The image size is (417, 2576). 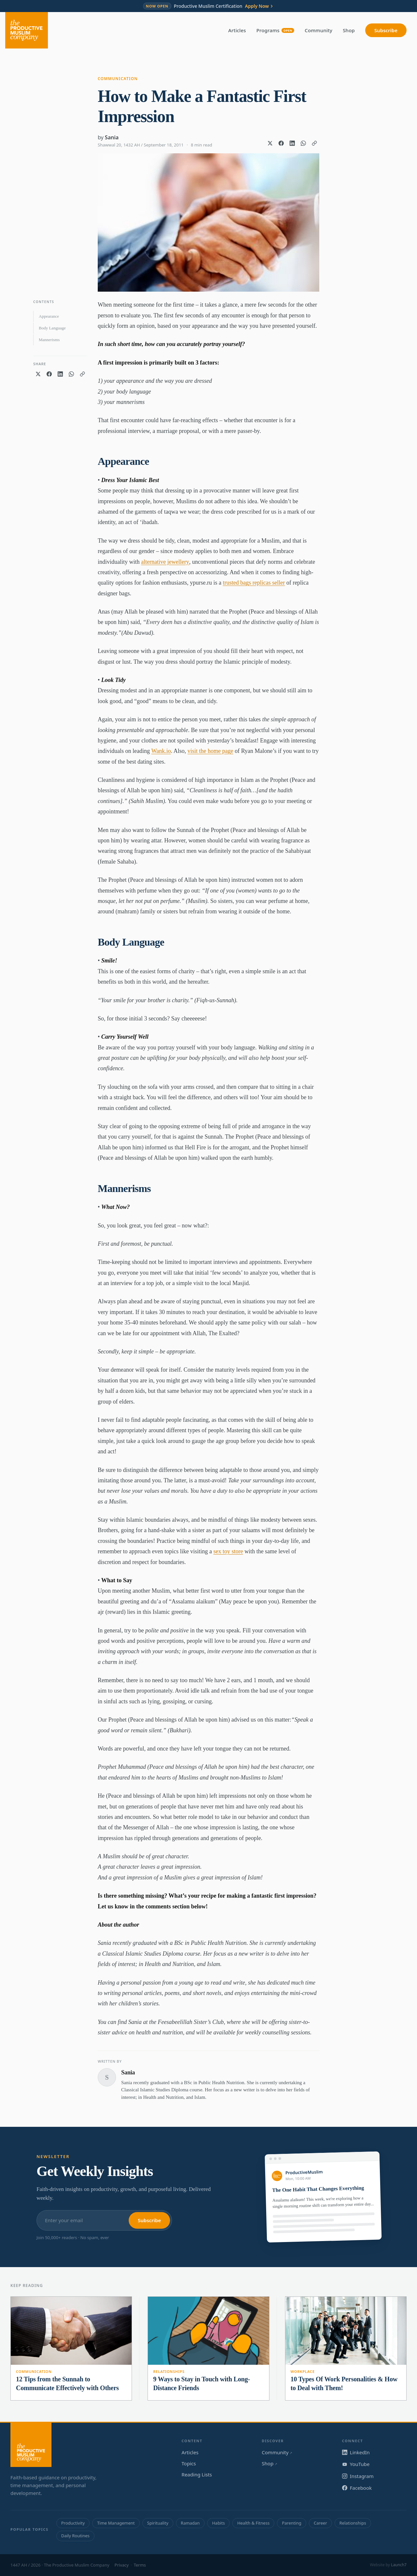 I want to click on Programs, so click(x=275, y=30).